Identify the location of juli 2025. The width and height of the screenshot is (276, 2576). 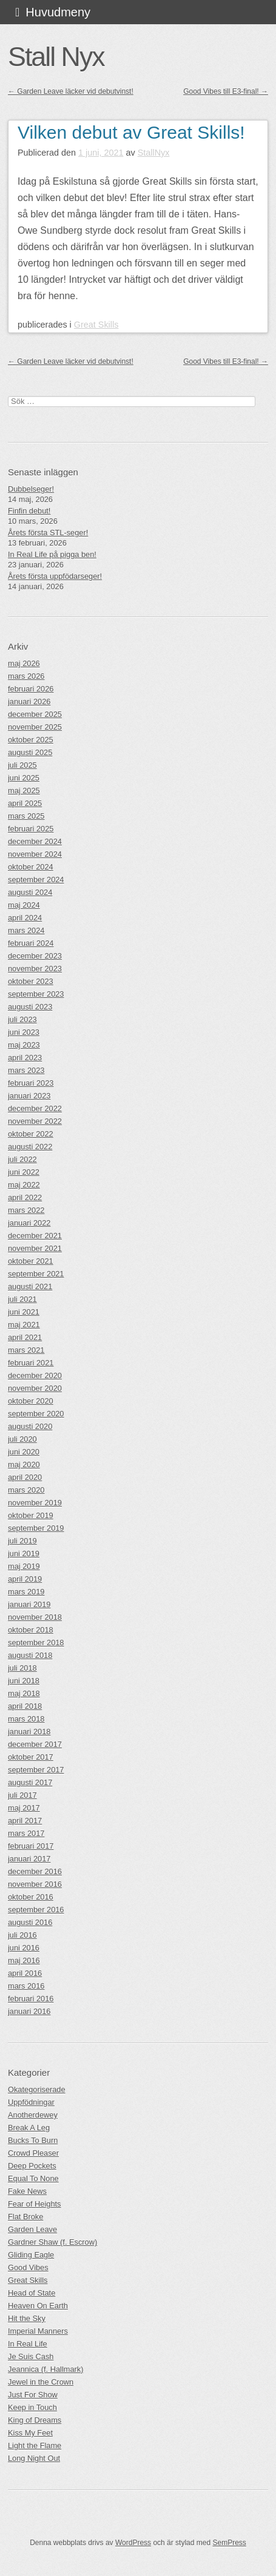
(22, 765).